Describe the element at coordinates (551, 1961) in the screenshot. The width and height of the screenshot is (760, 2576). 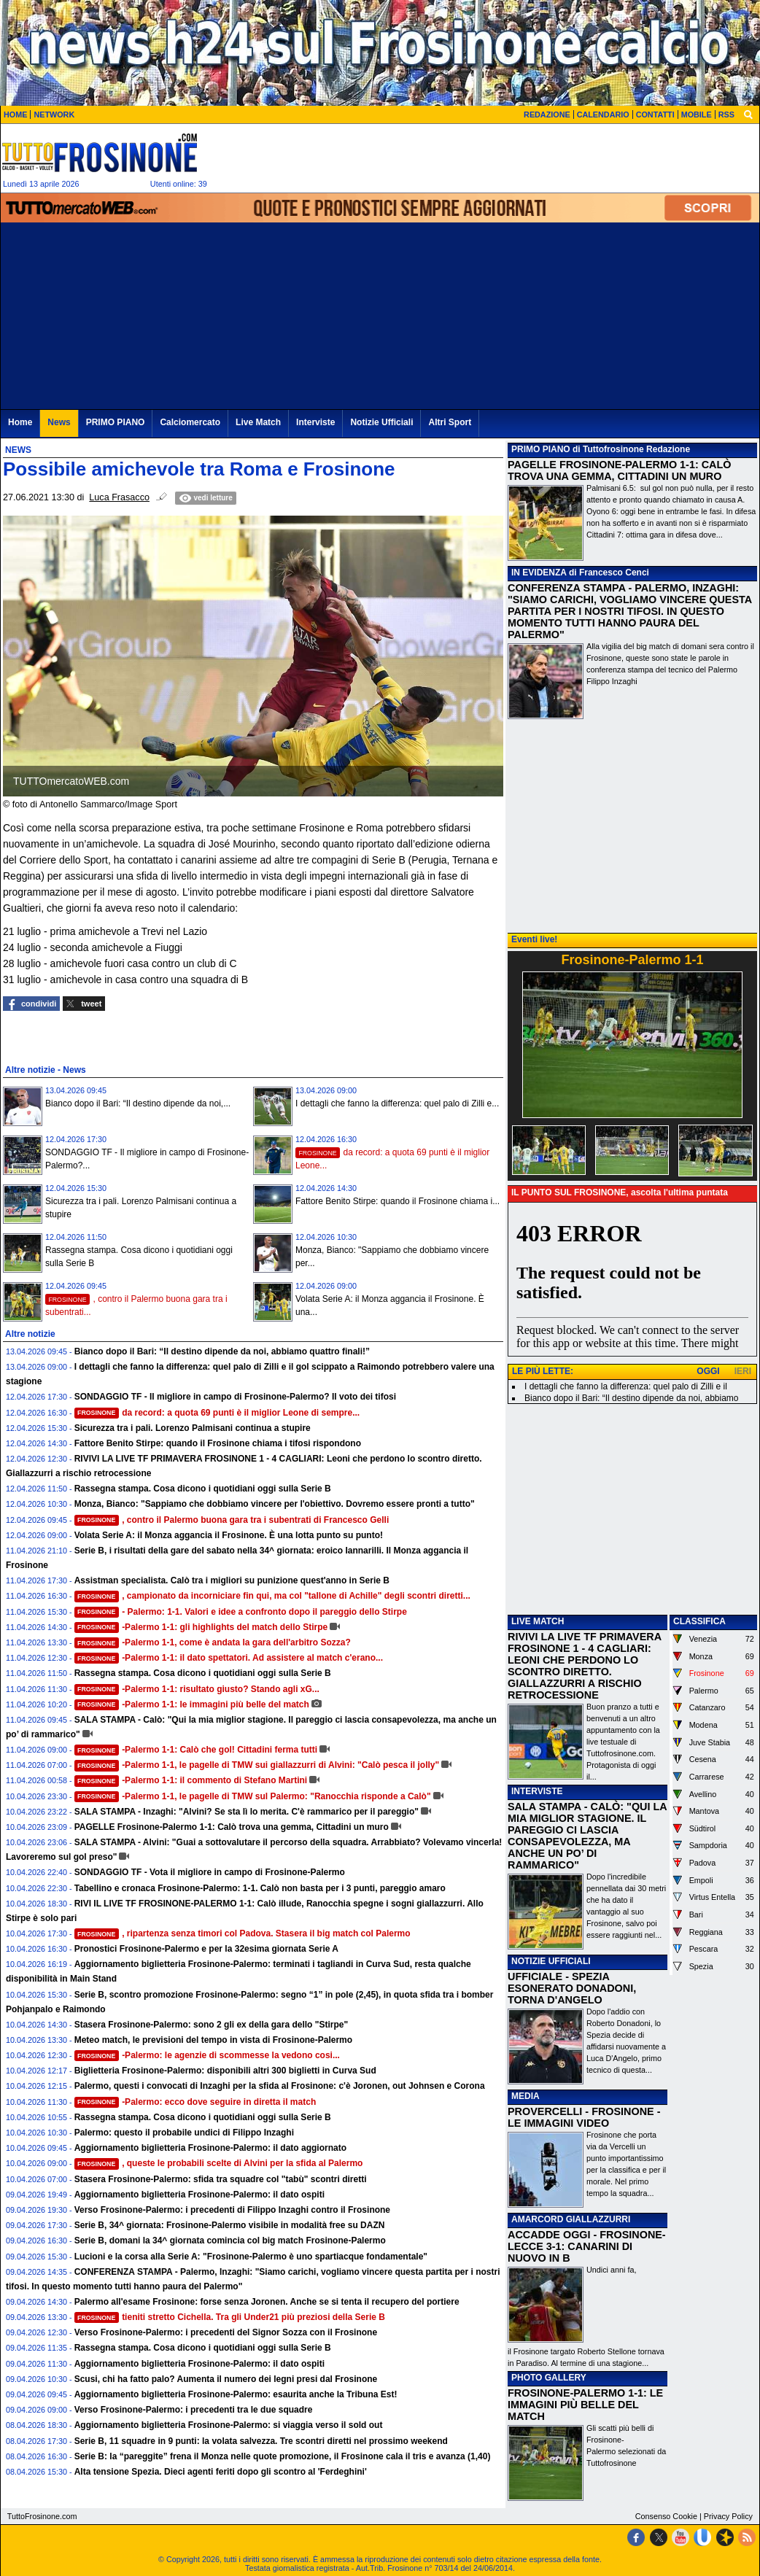
I see `NOTIZIE UFFICIALI` at that location.